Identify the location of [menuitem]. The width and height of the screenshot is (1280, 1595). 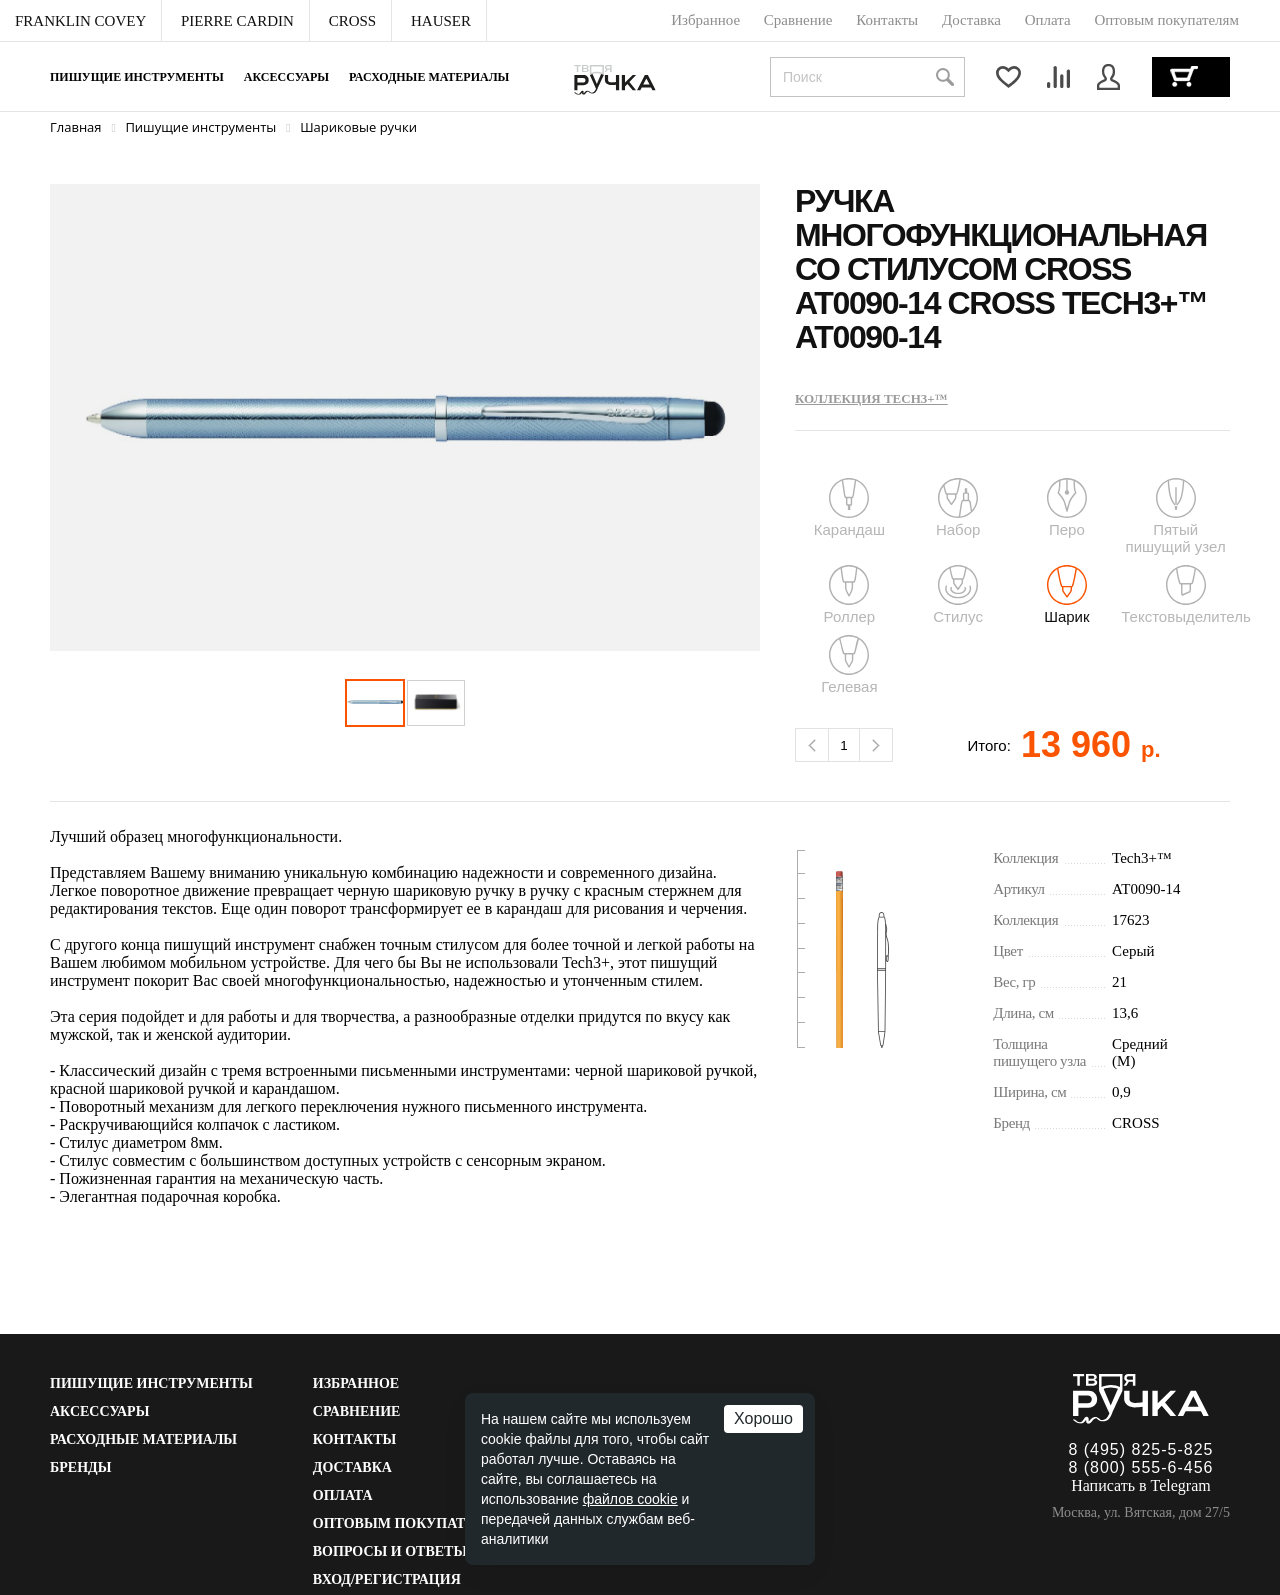
(81, 21).